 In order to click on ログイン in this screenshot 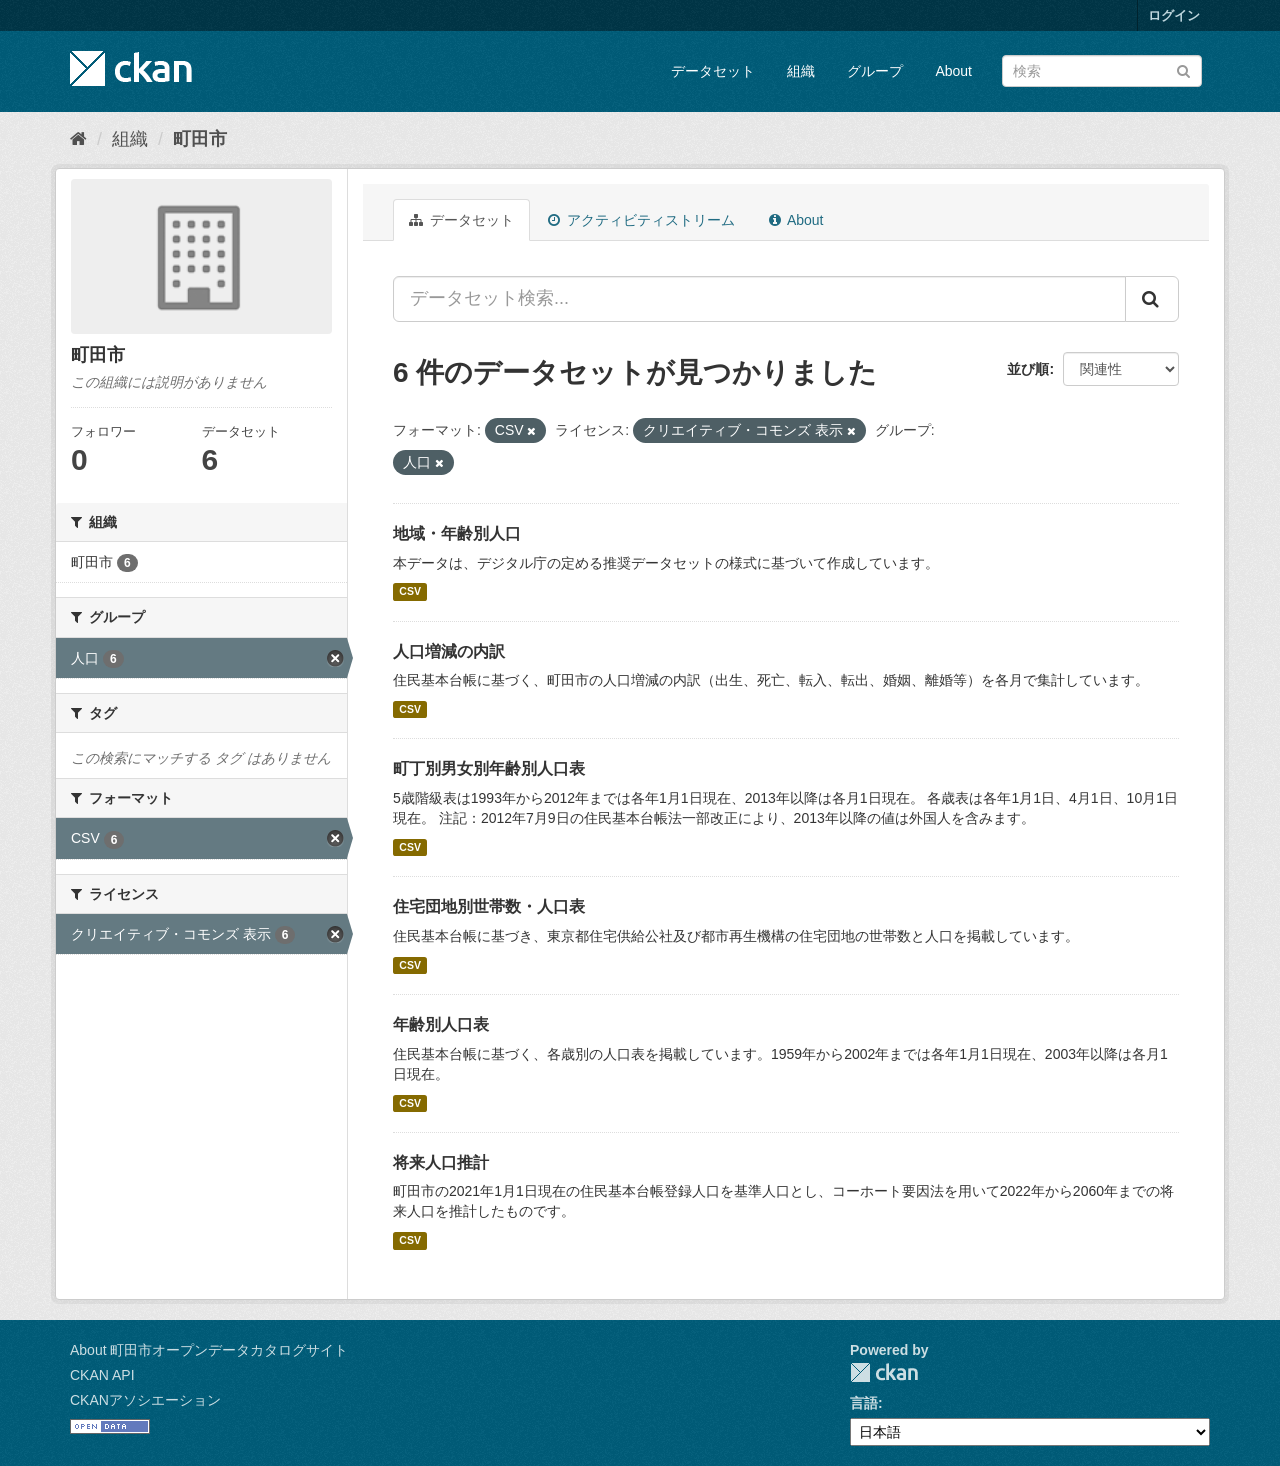, I will do `click(1174, 15)`.